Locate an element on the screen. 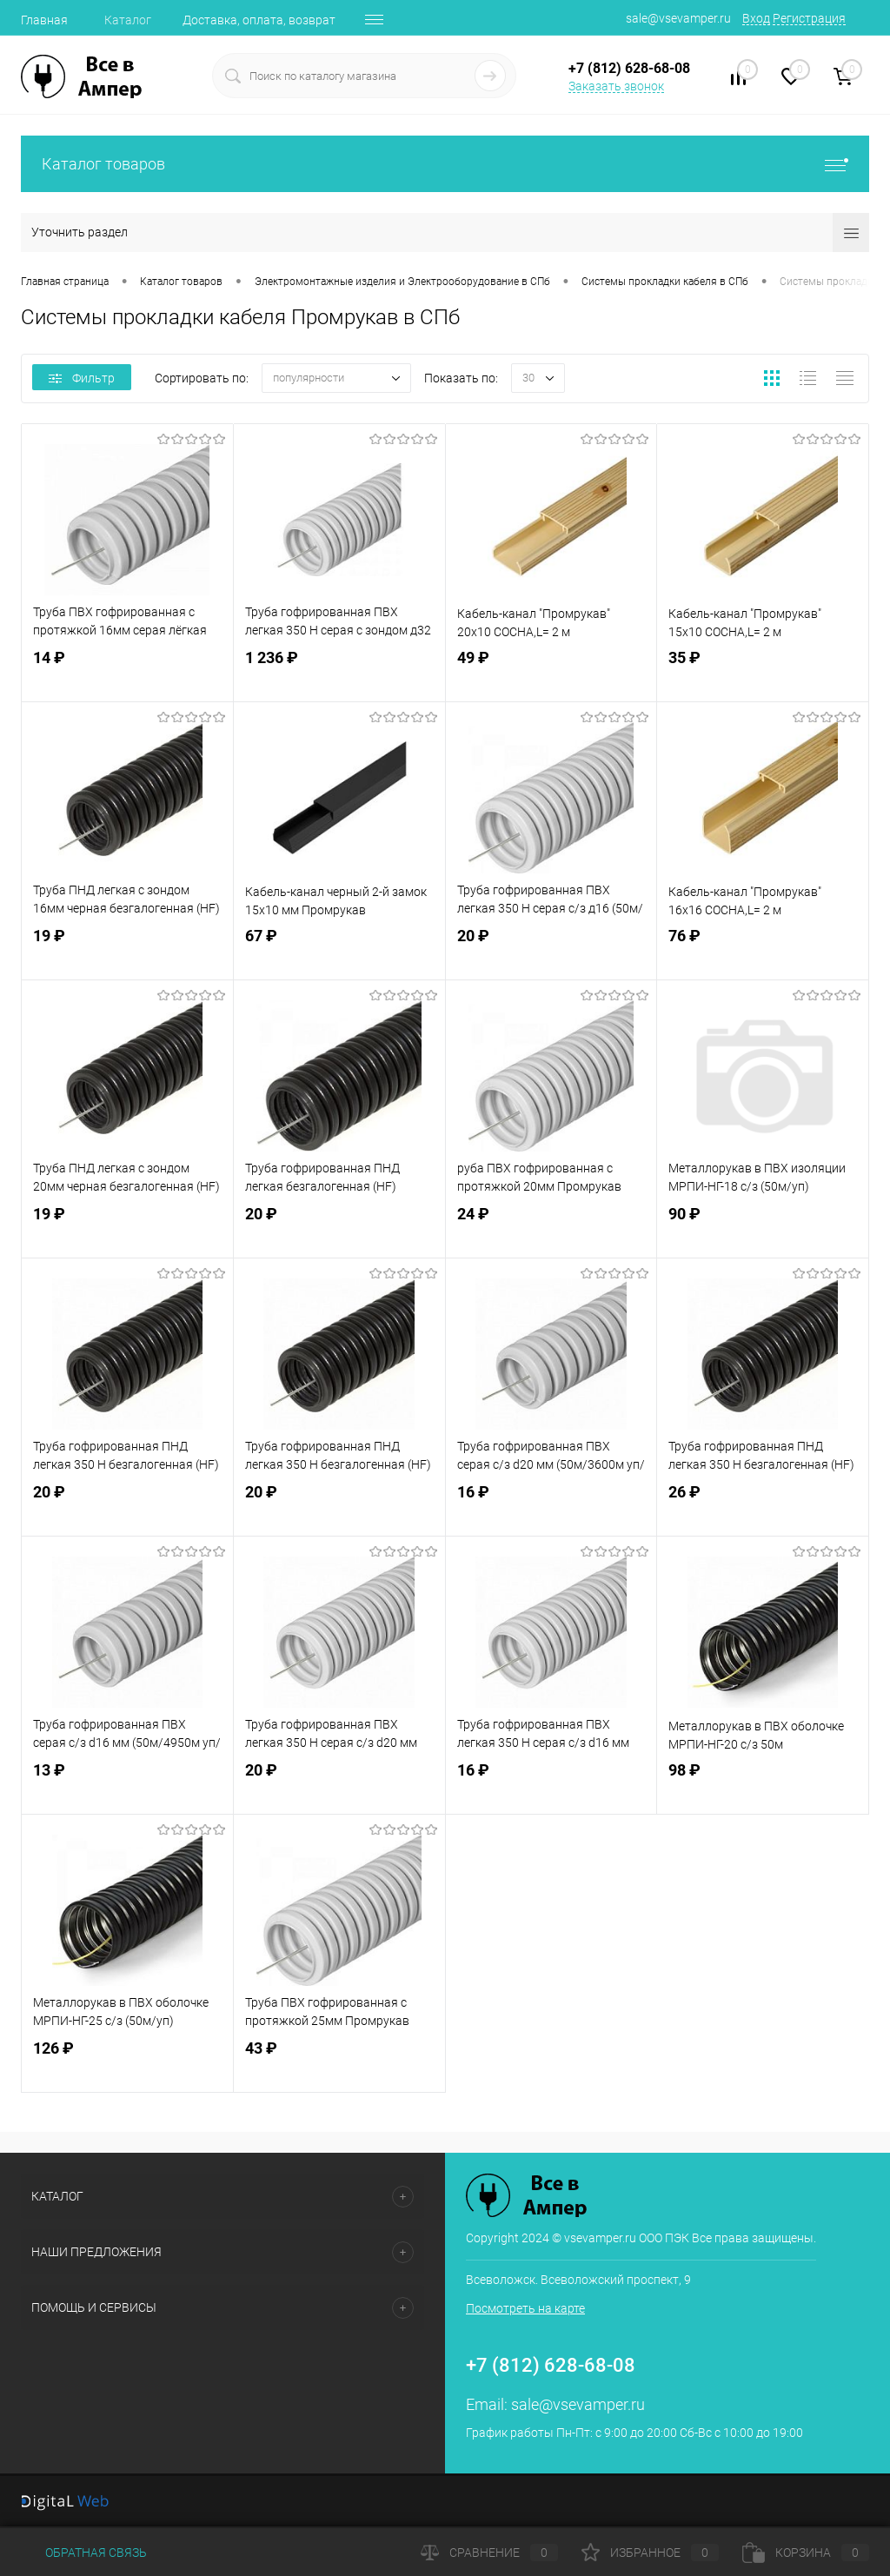 The image size is (890, 2576). 13 ₽ is located at coordinates (127, 1785).